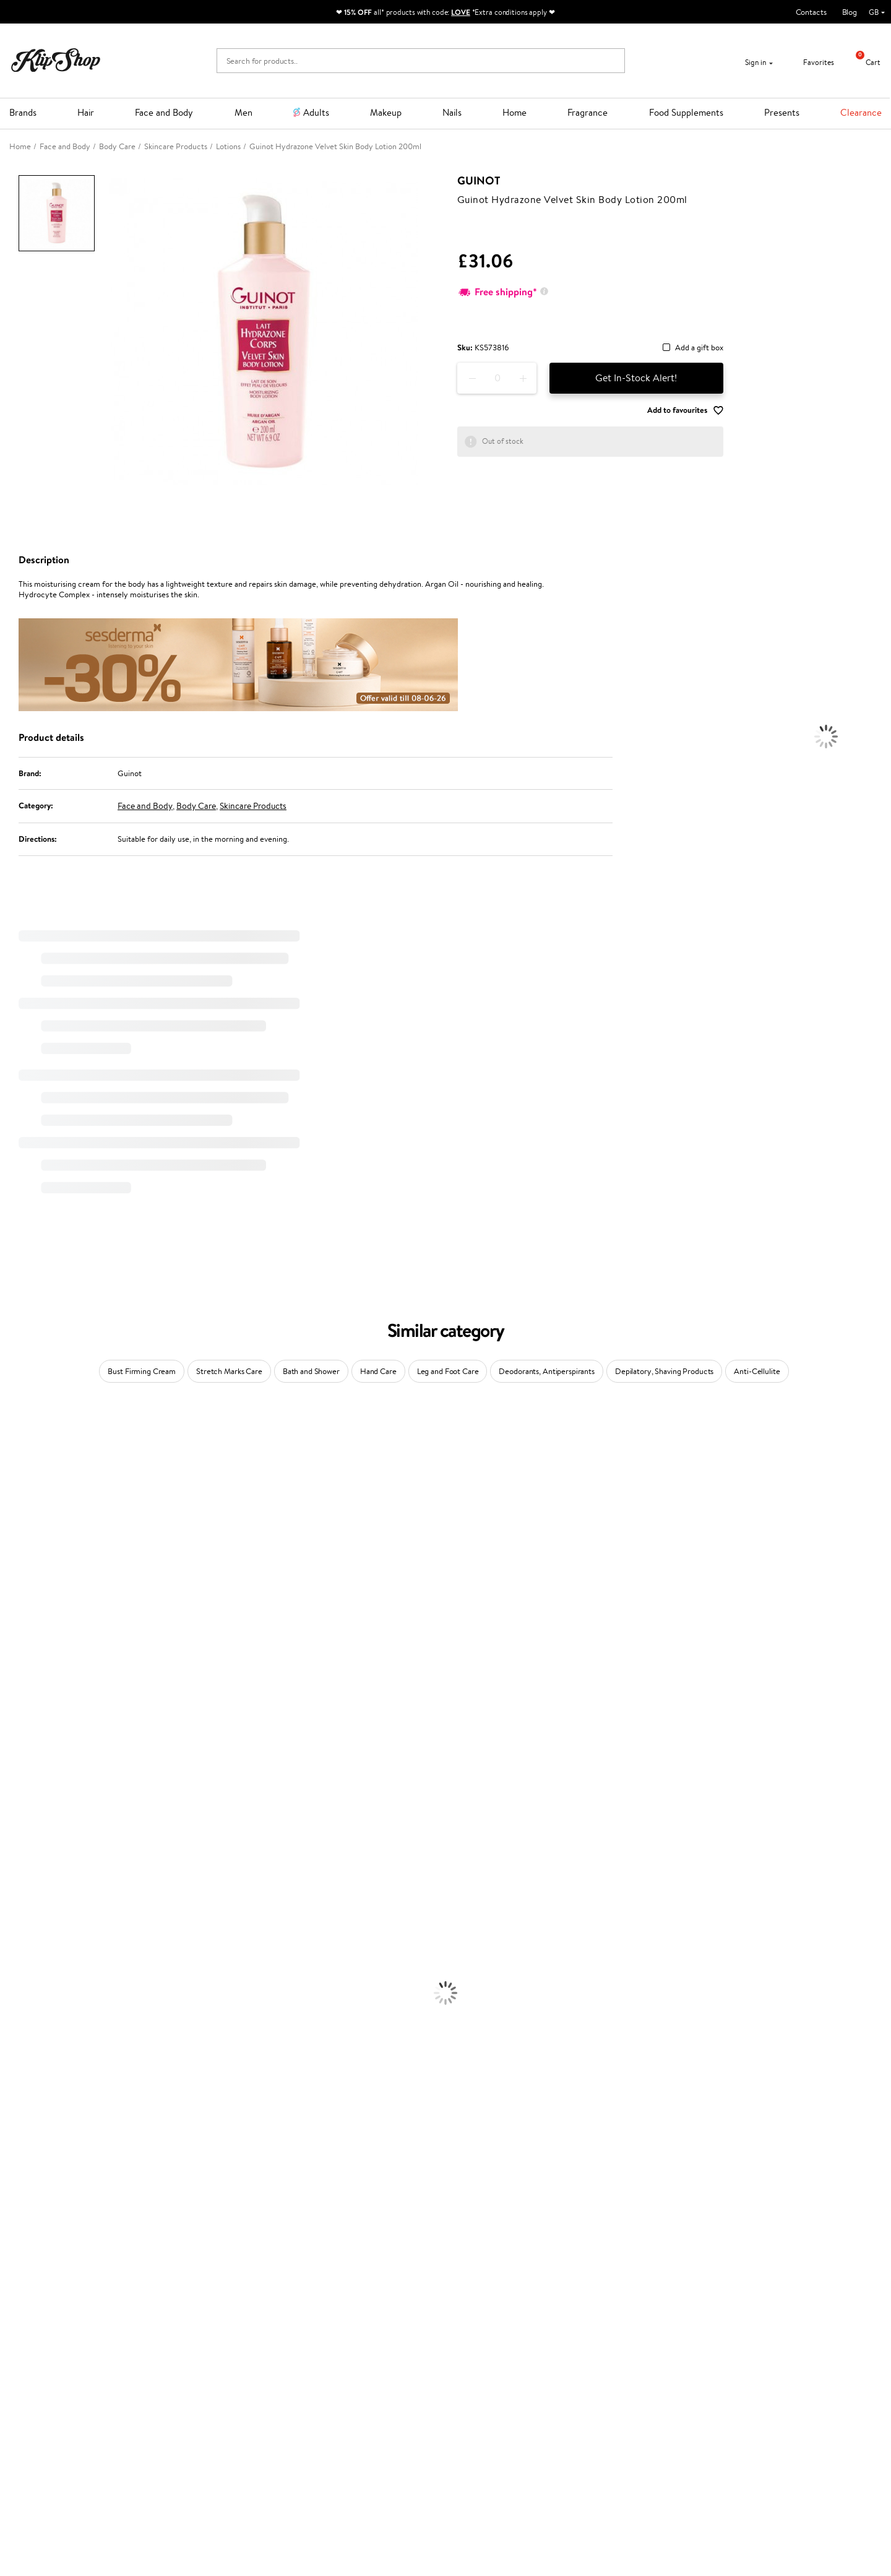 The image size is (891, 2576). What do you see at coordinates (27, 1887) in the screenshot?
I see `American Crew` at bounding box center [27, 1887].